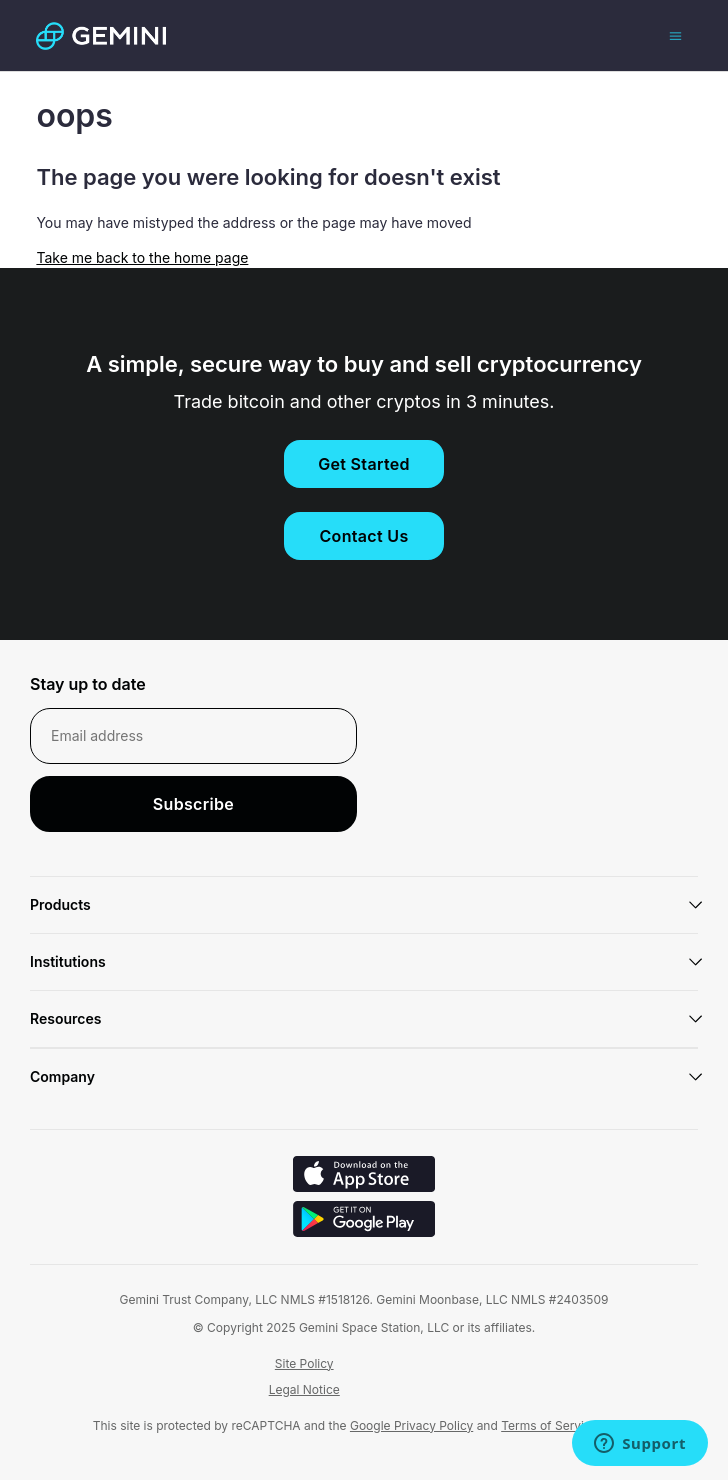 The image size is (728, 1480). Describe the element at coordinates (304, 1363) in the screenshot. I see `Site Policy` at that location.